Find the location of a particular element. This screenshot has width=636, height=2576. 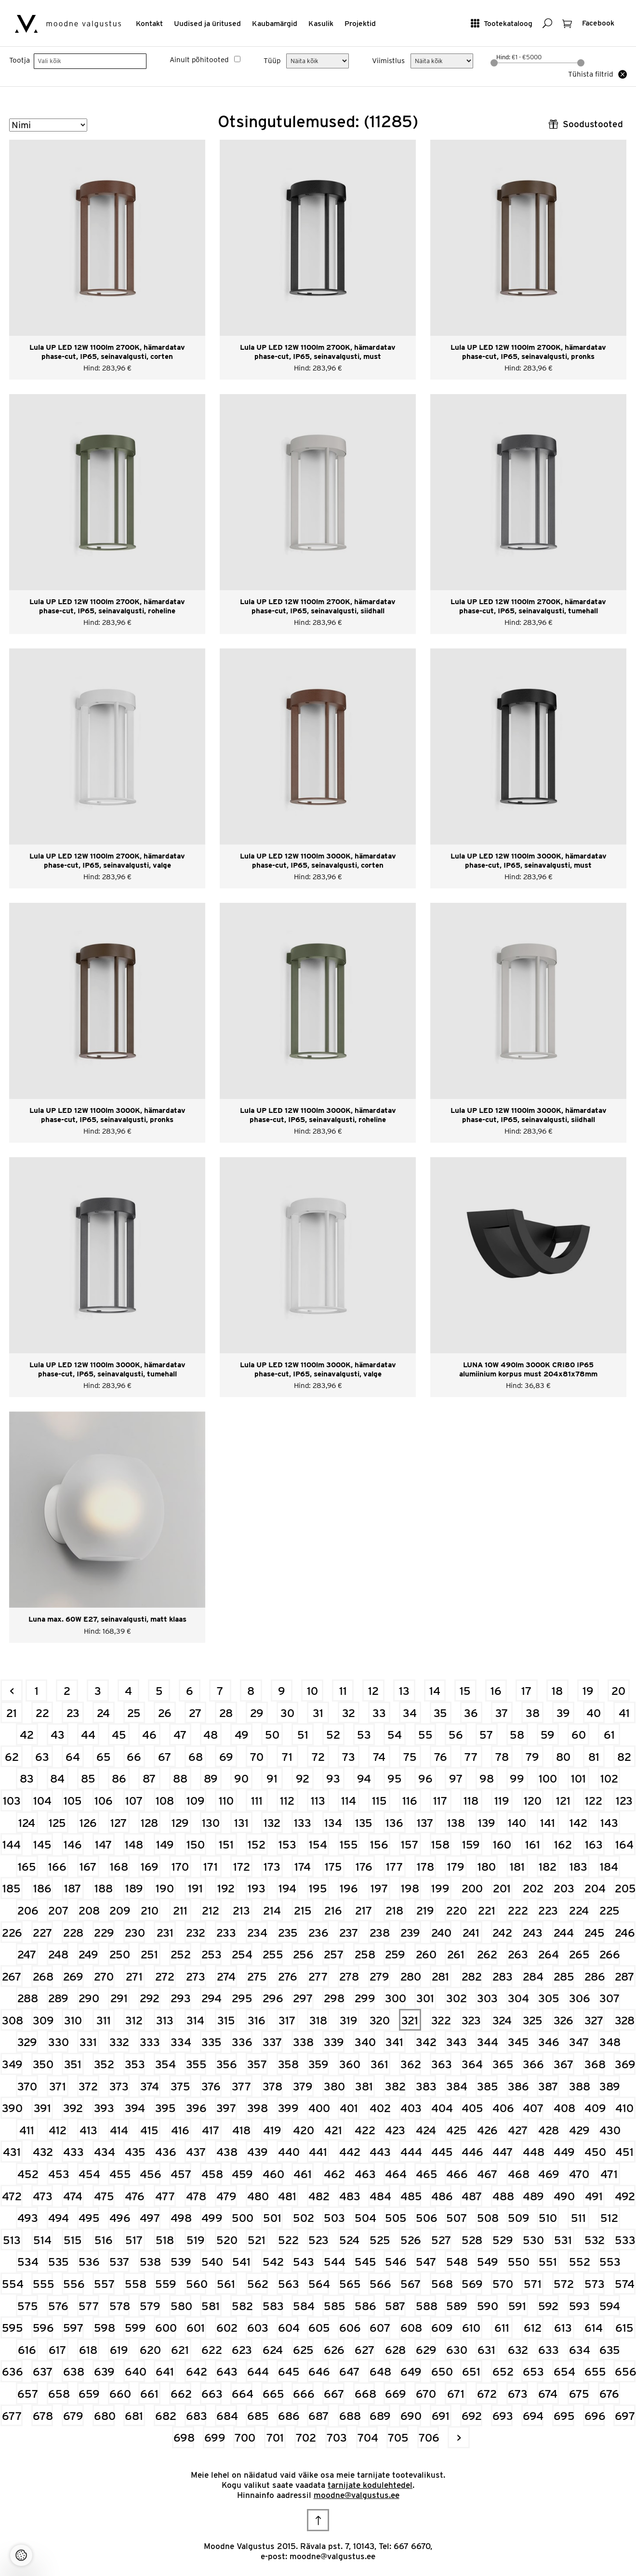

89 is located at coordinates (211, 1778).